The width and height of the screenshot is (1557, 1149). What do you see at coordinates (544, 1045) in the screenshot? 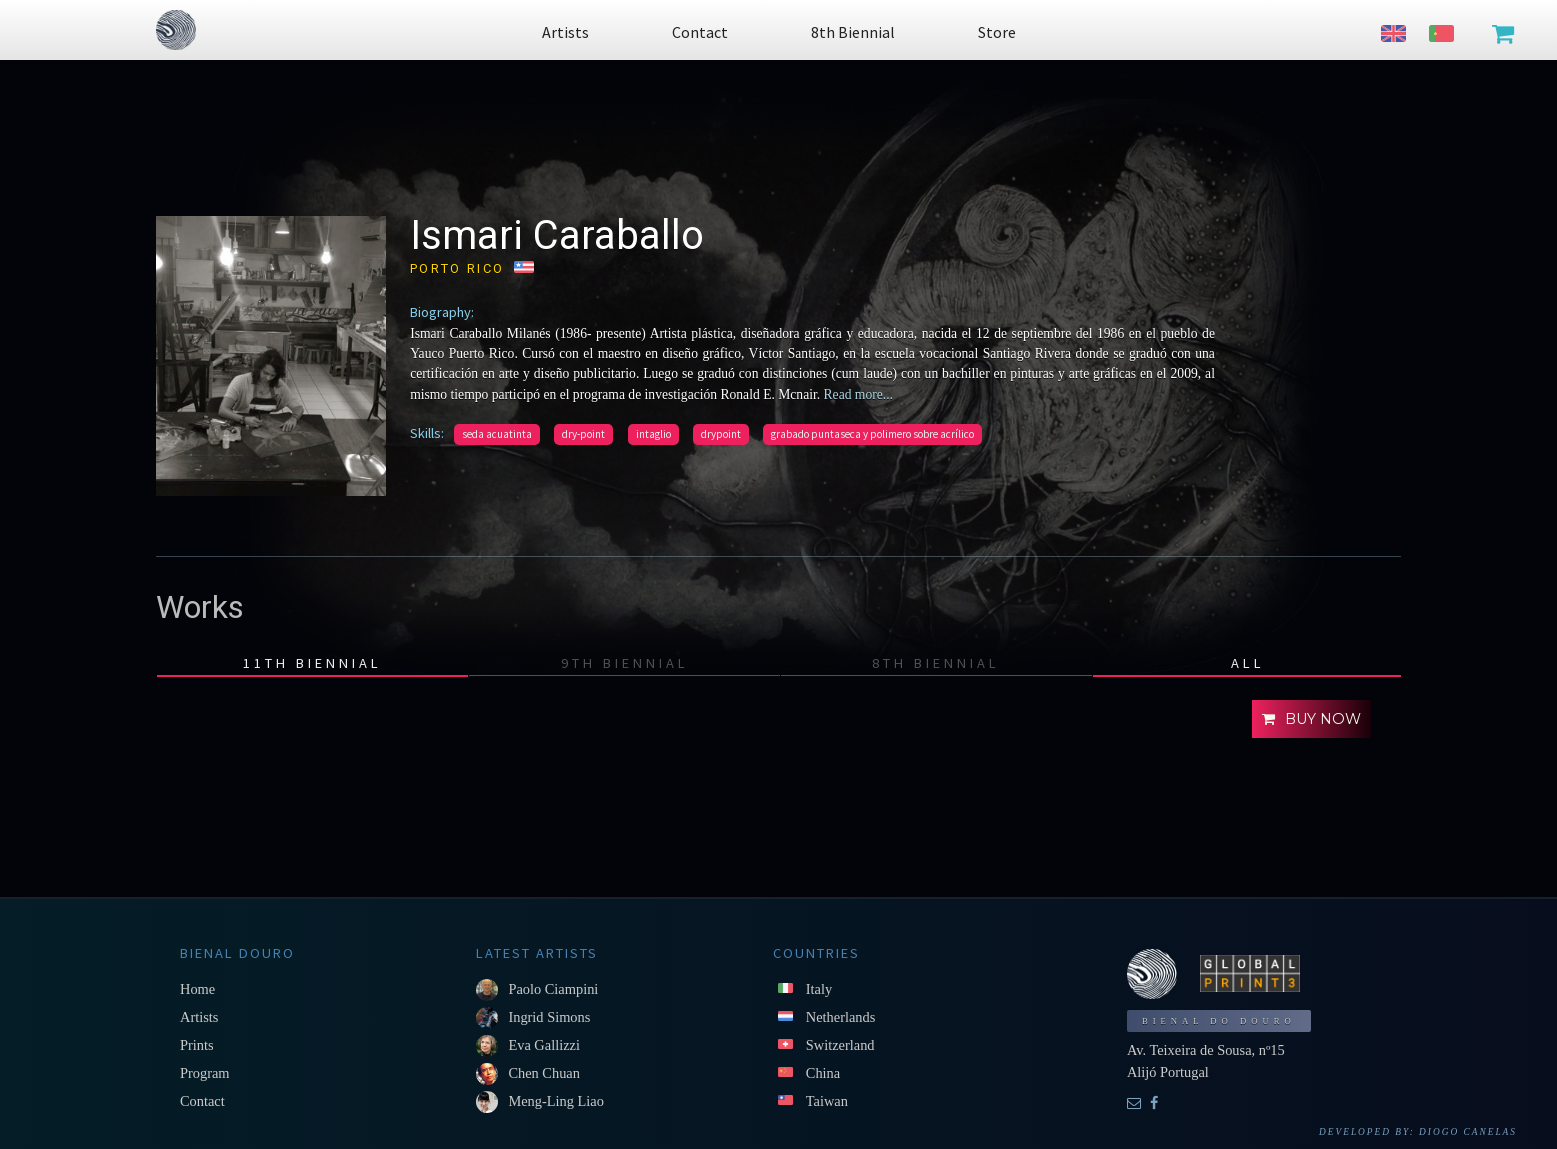
I see `Eva Gallizzi` at bounding box center [544, 1045].